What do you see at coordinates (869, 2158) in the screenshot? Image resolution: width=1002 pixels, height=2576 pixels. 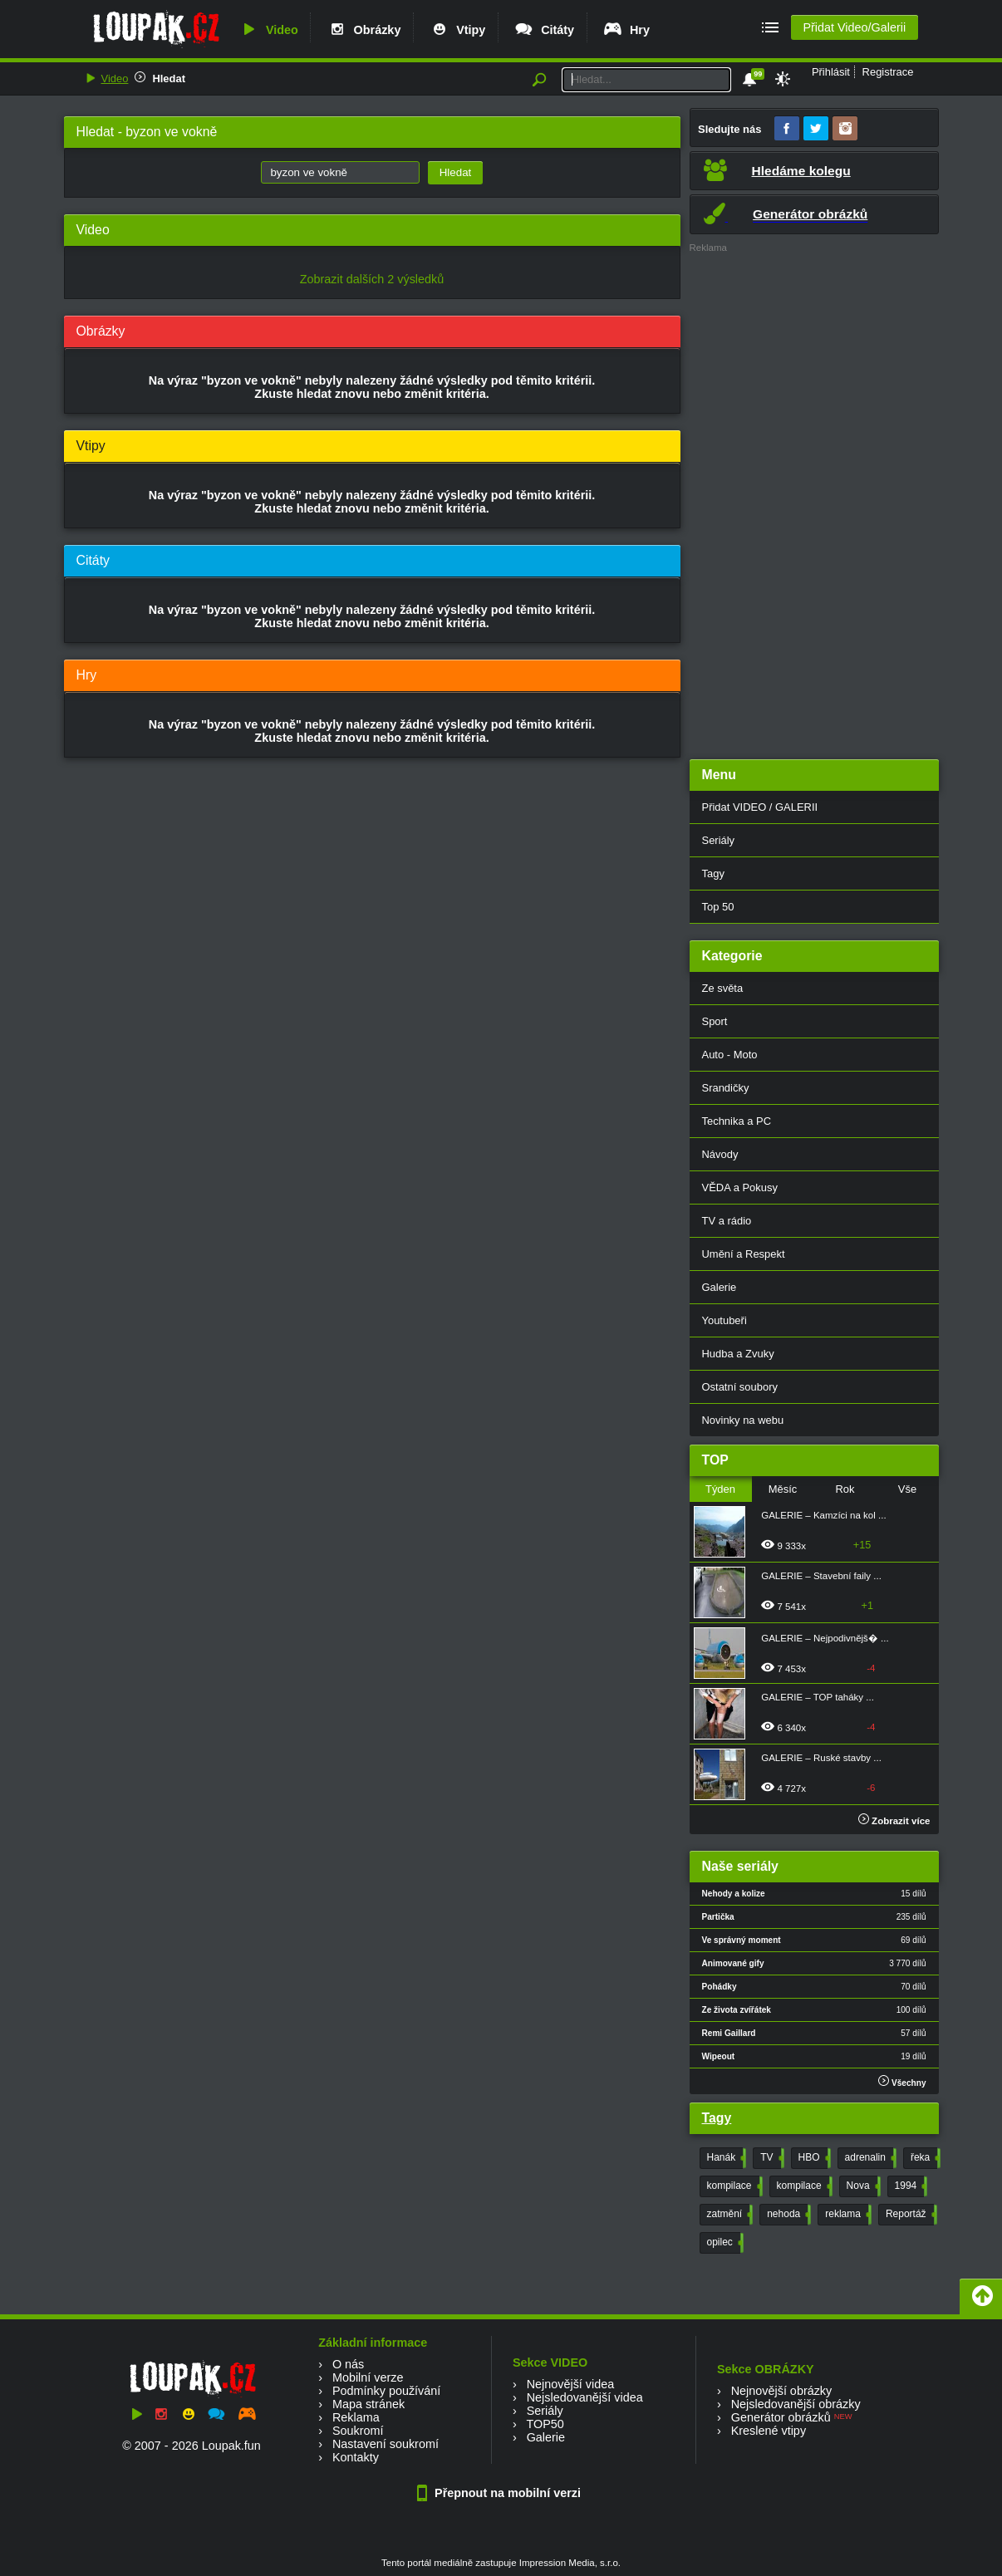 I see `adrenalin` at bounding box center [869, 2158].